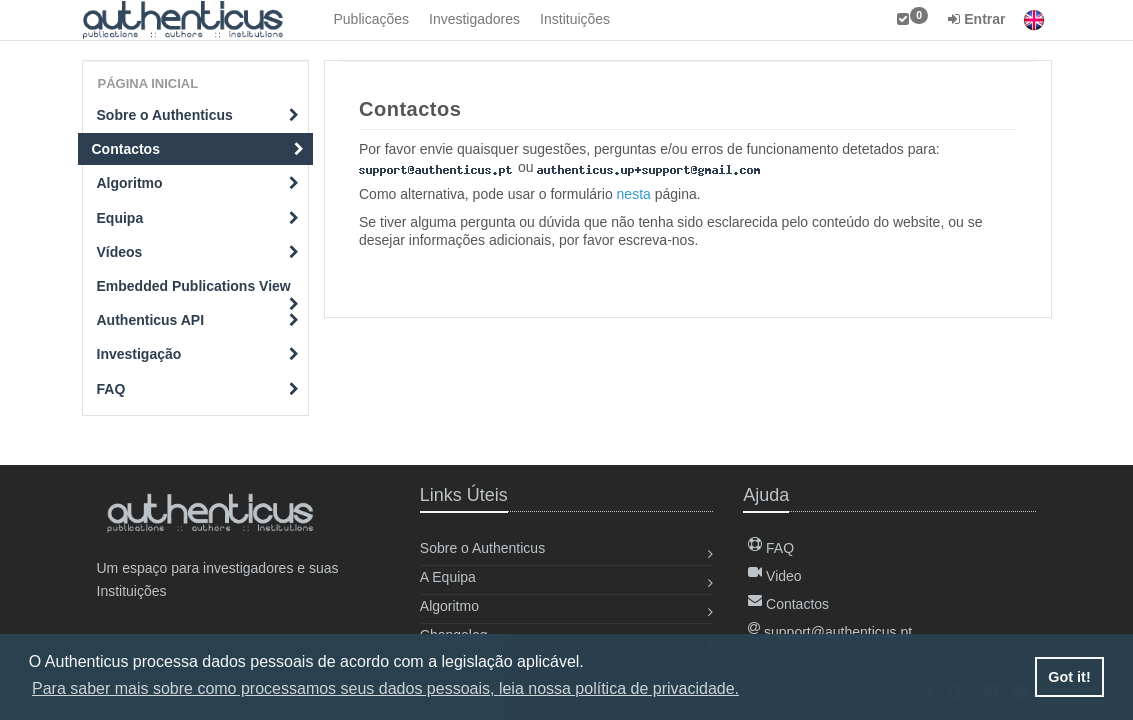 The width and height of the screenshot is (1133, 720). Describe the element at coordinates (198, 389) in the screenshot. I see `FAQ` at that location.